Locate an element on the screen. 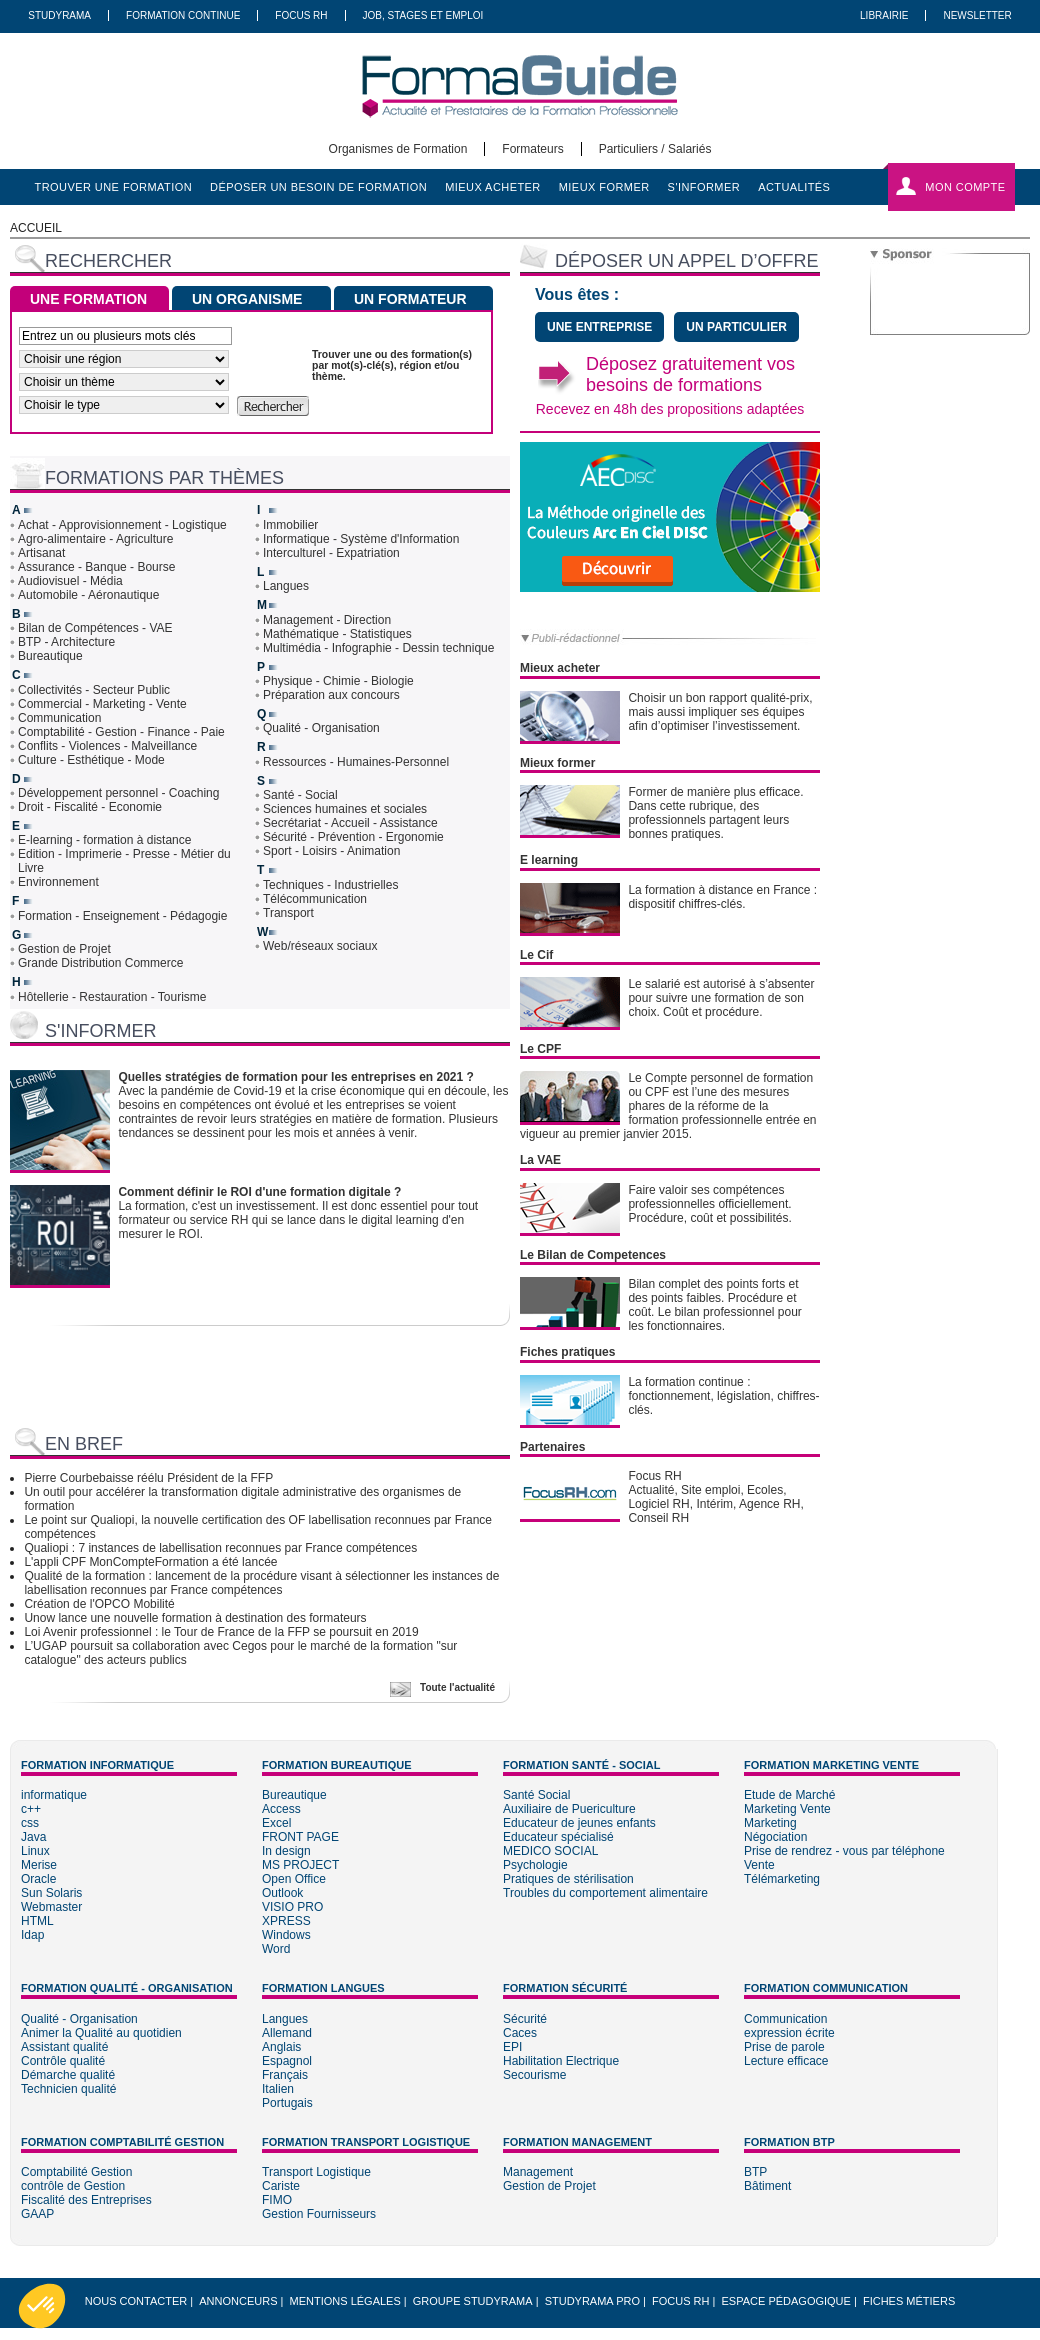 The height and width of the screenshot is (2340, 1040). Prise de rendrez - vous par téléphone is located at coordinates (844, 1851).